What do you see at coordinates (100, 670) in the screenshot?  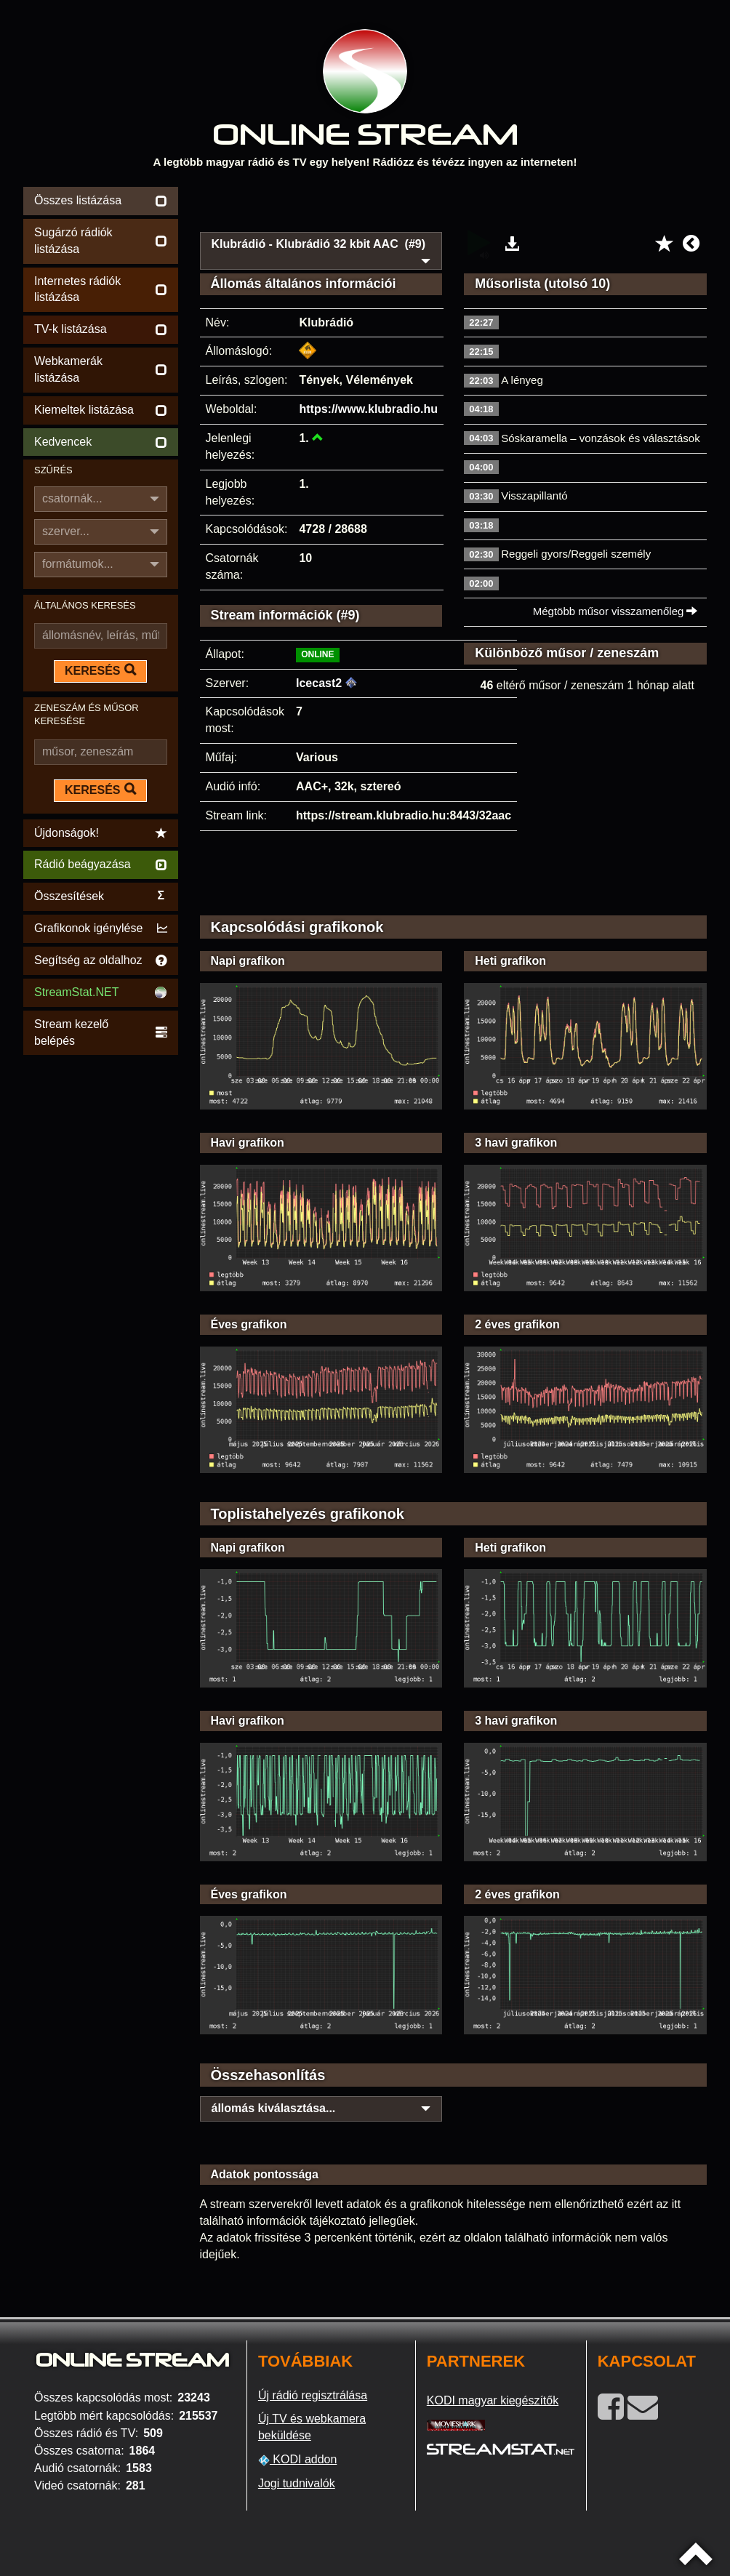 I see `KERESÉS` at bounding box center [100, 670].